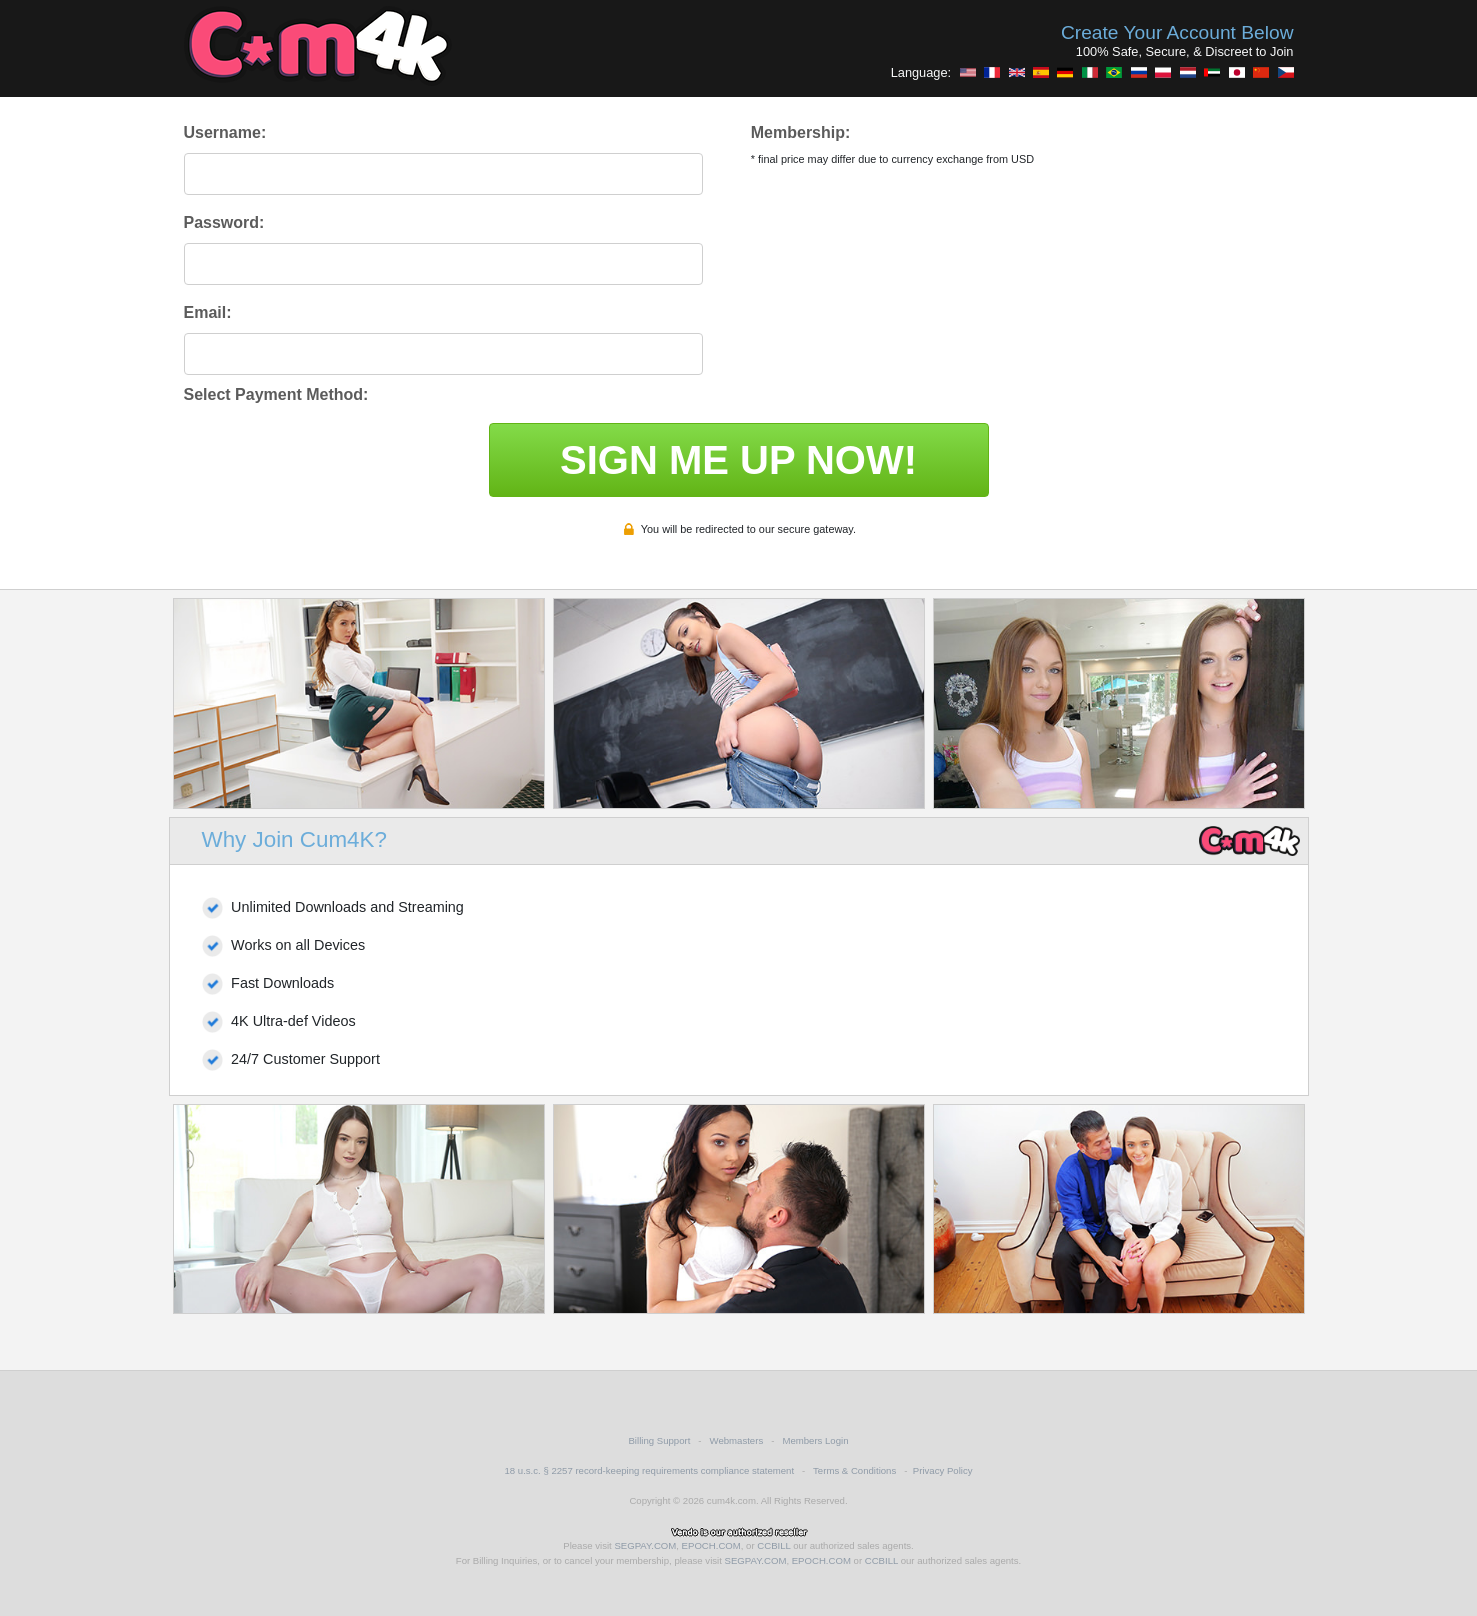 This screenshot has width=1477, height=1616. Describe the element at coordinates (773, 1545) in the screenshot. I see `CCBILL` at that location.